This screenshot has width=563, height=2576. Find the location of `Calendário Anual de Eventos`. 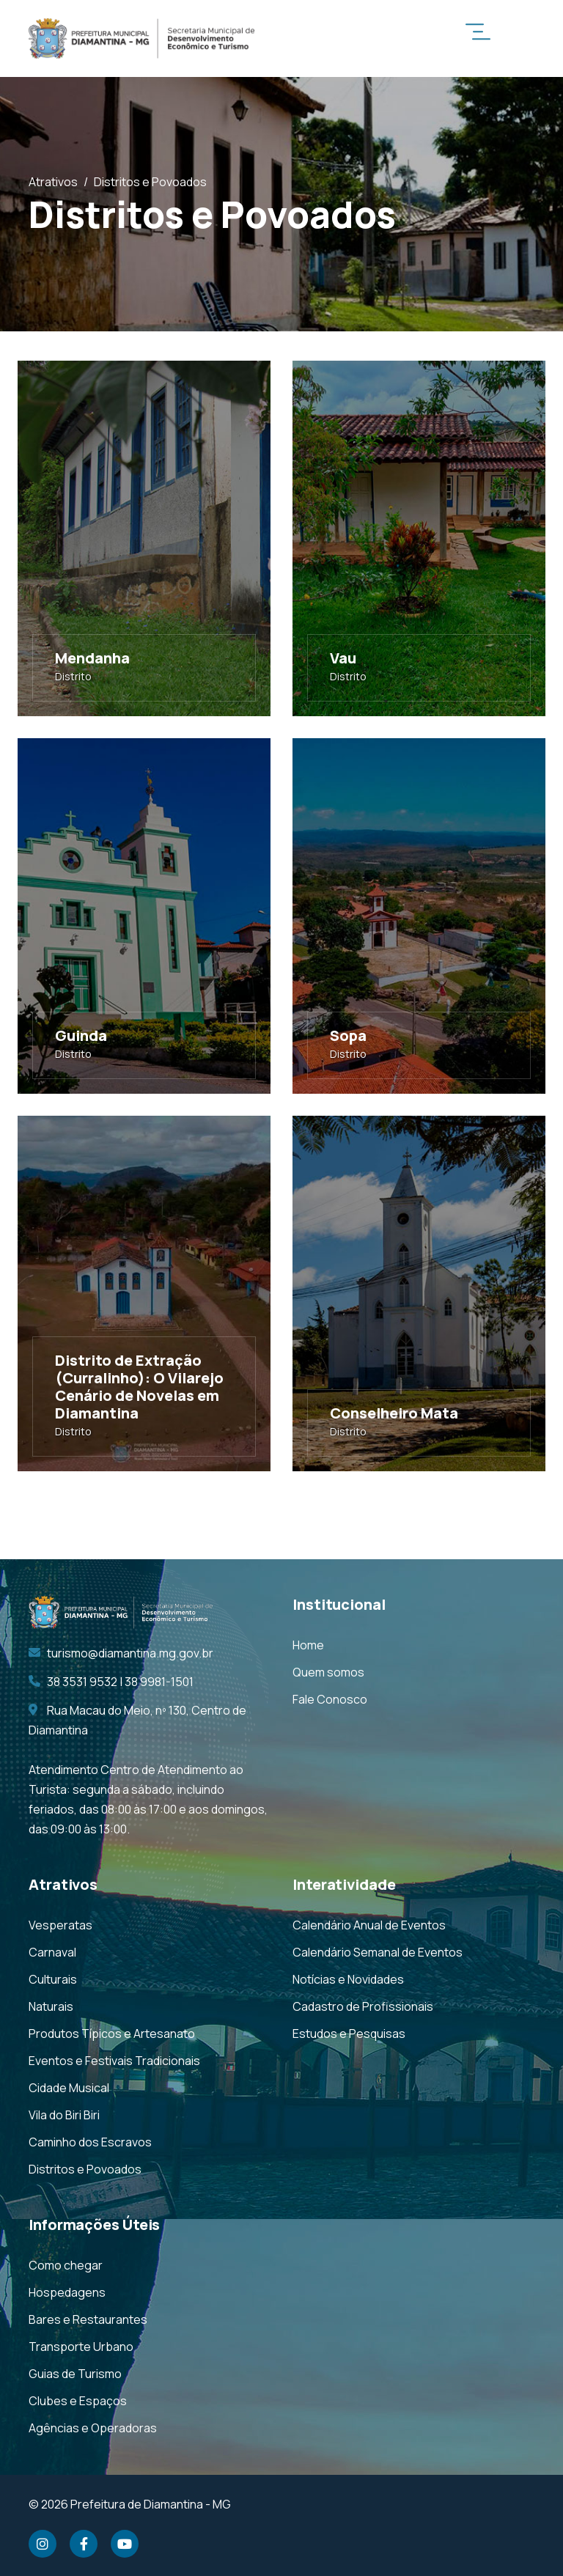

Calendário Anual de Eventos is located at coordinates (369, 1925).